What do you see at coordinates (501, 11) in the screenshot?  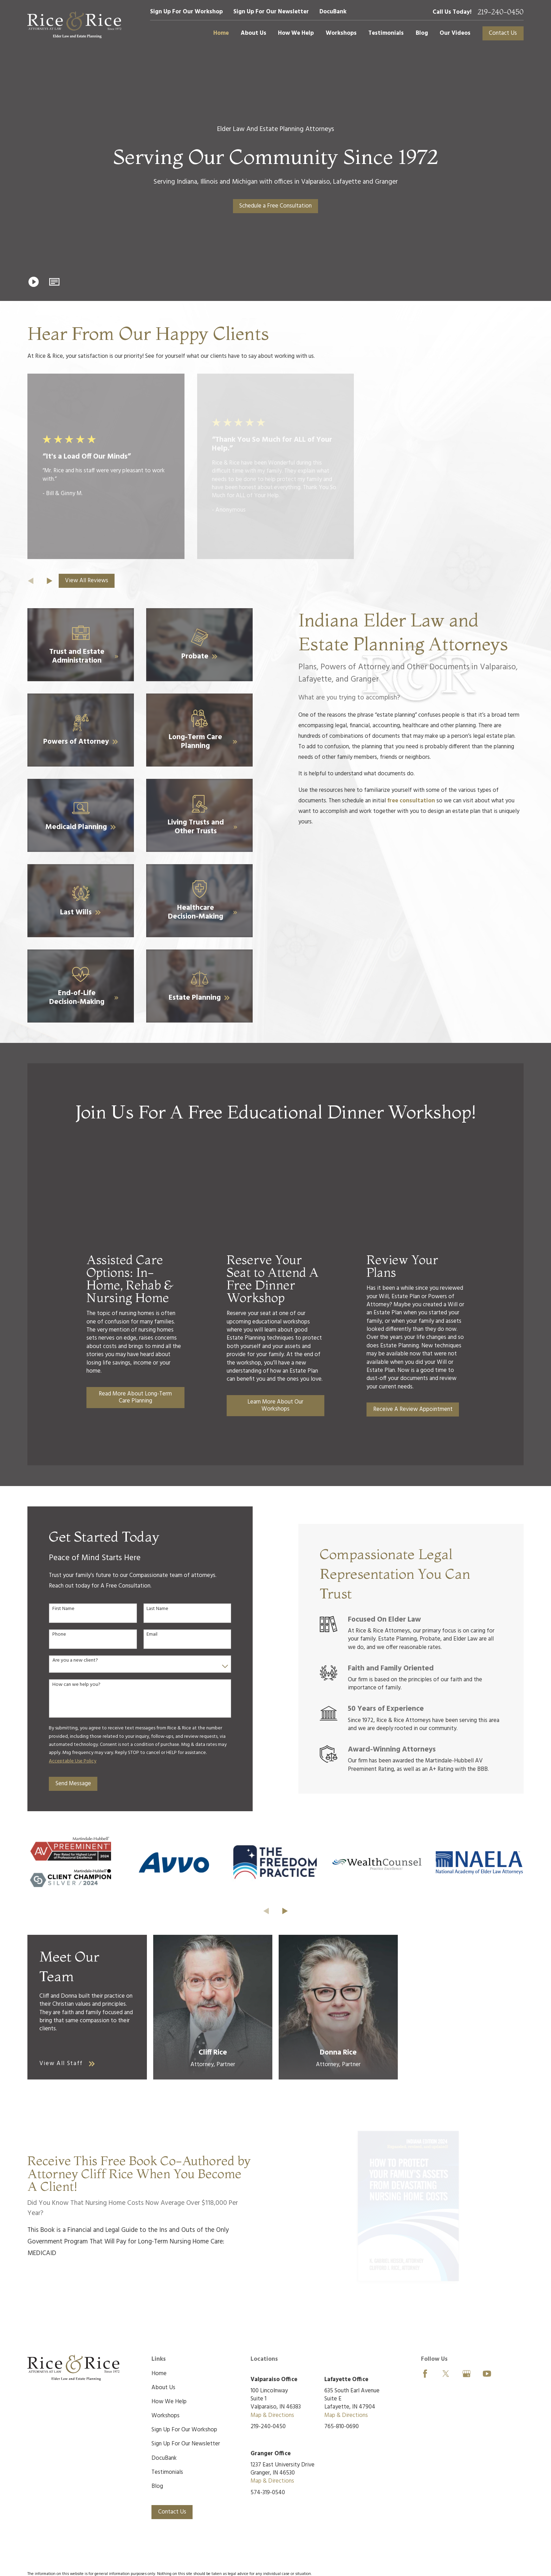 I see `219-240-0450` at bounding box center [501, 11].